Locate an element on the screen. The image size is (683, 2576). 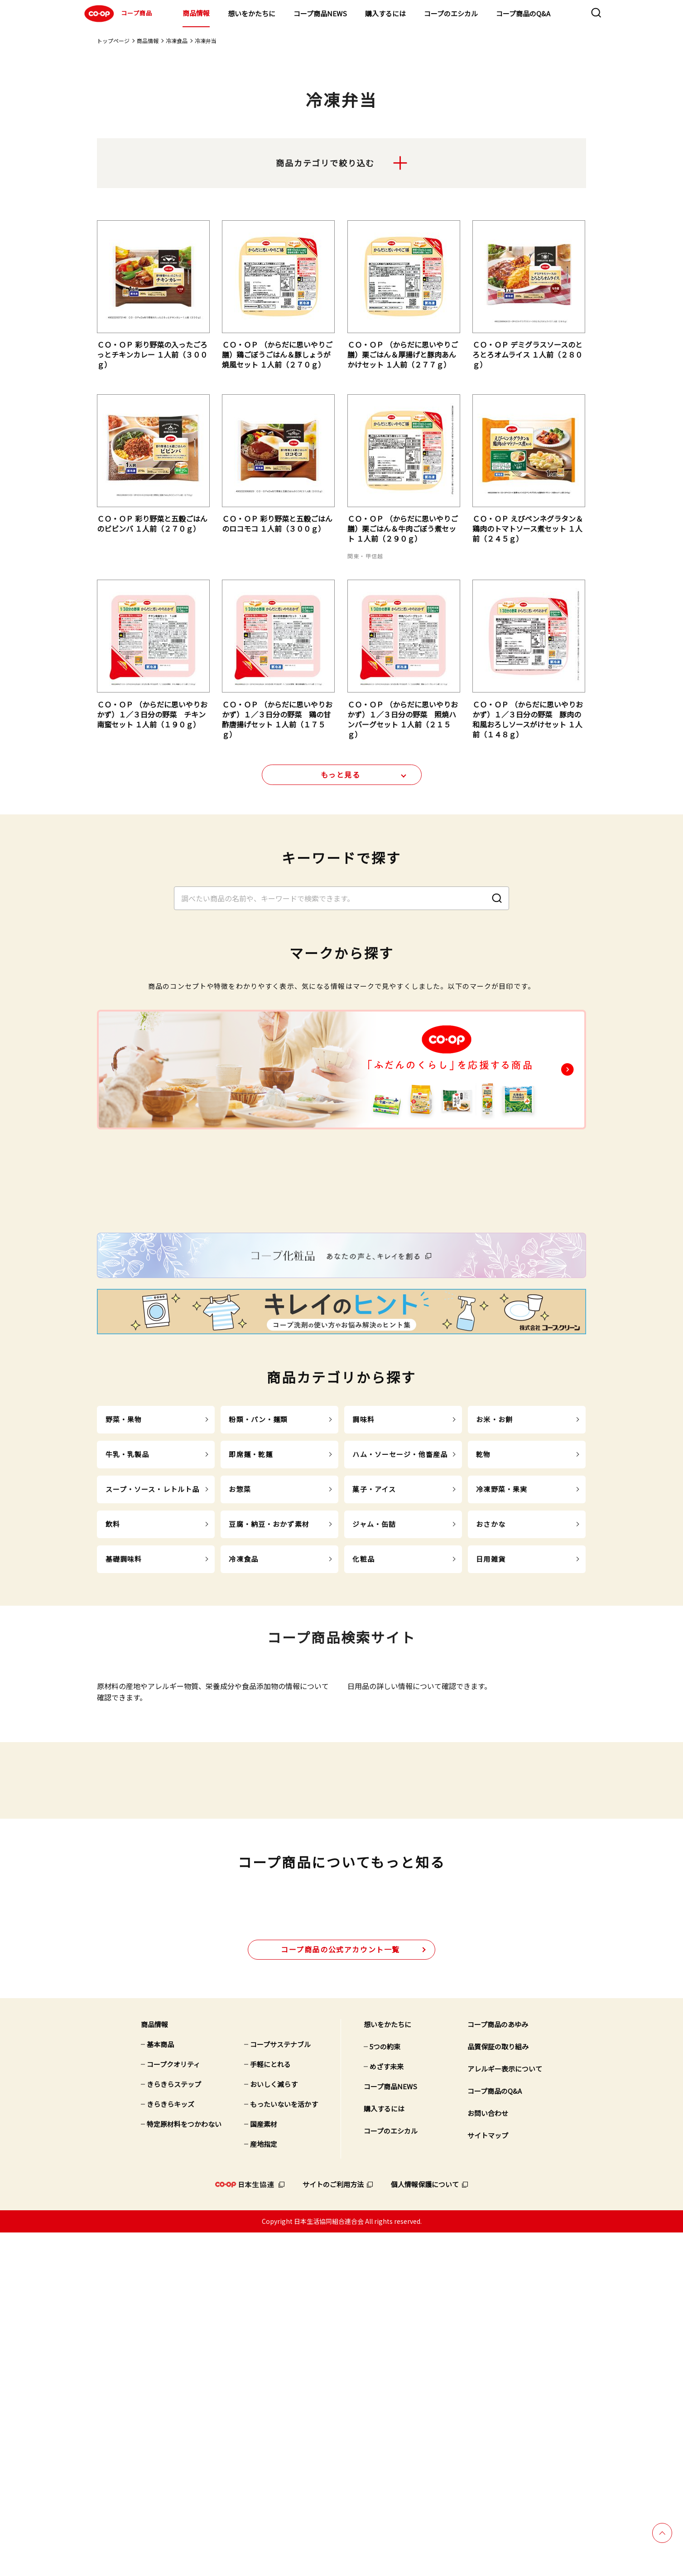
産地指定 is located at coordinates (263, 2487).